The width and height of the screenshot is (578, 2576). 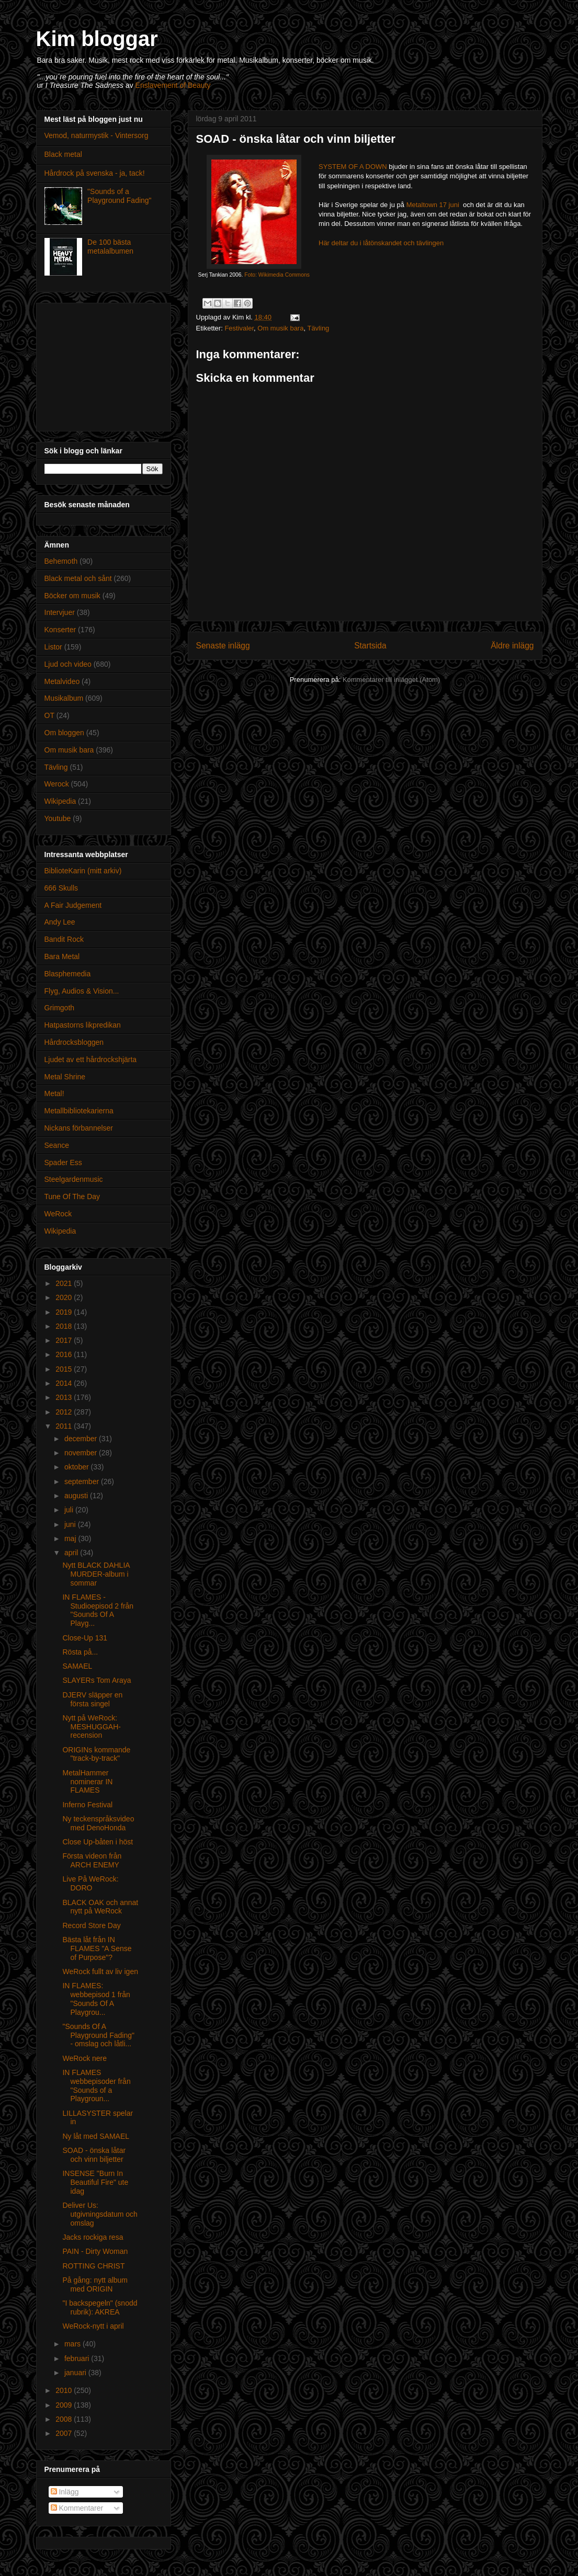 What do you see at coordinates (57, 818) in the screenshot?
I see `Youtube` at bounding box center [57, 818].